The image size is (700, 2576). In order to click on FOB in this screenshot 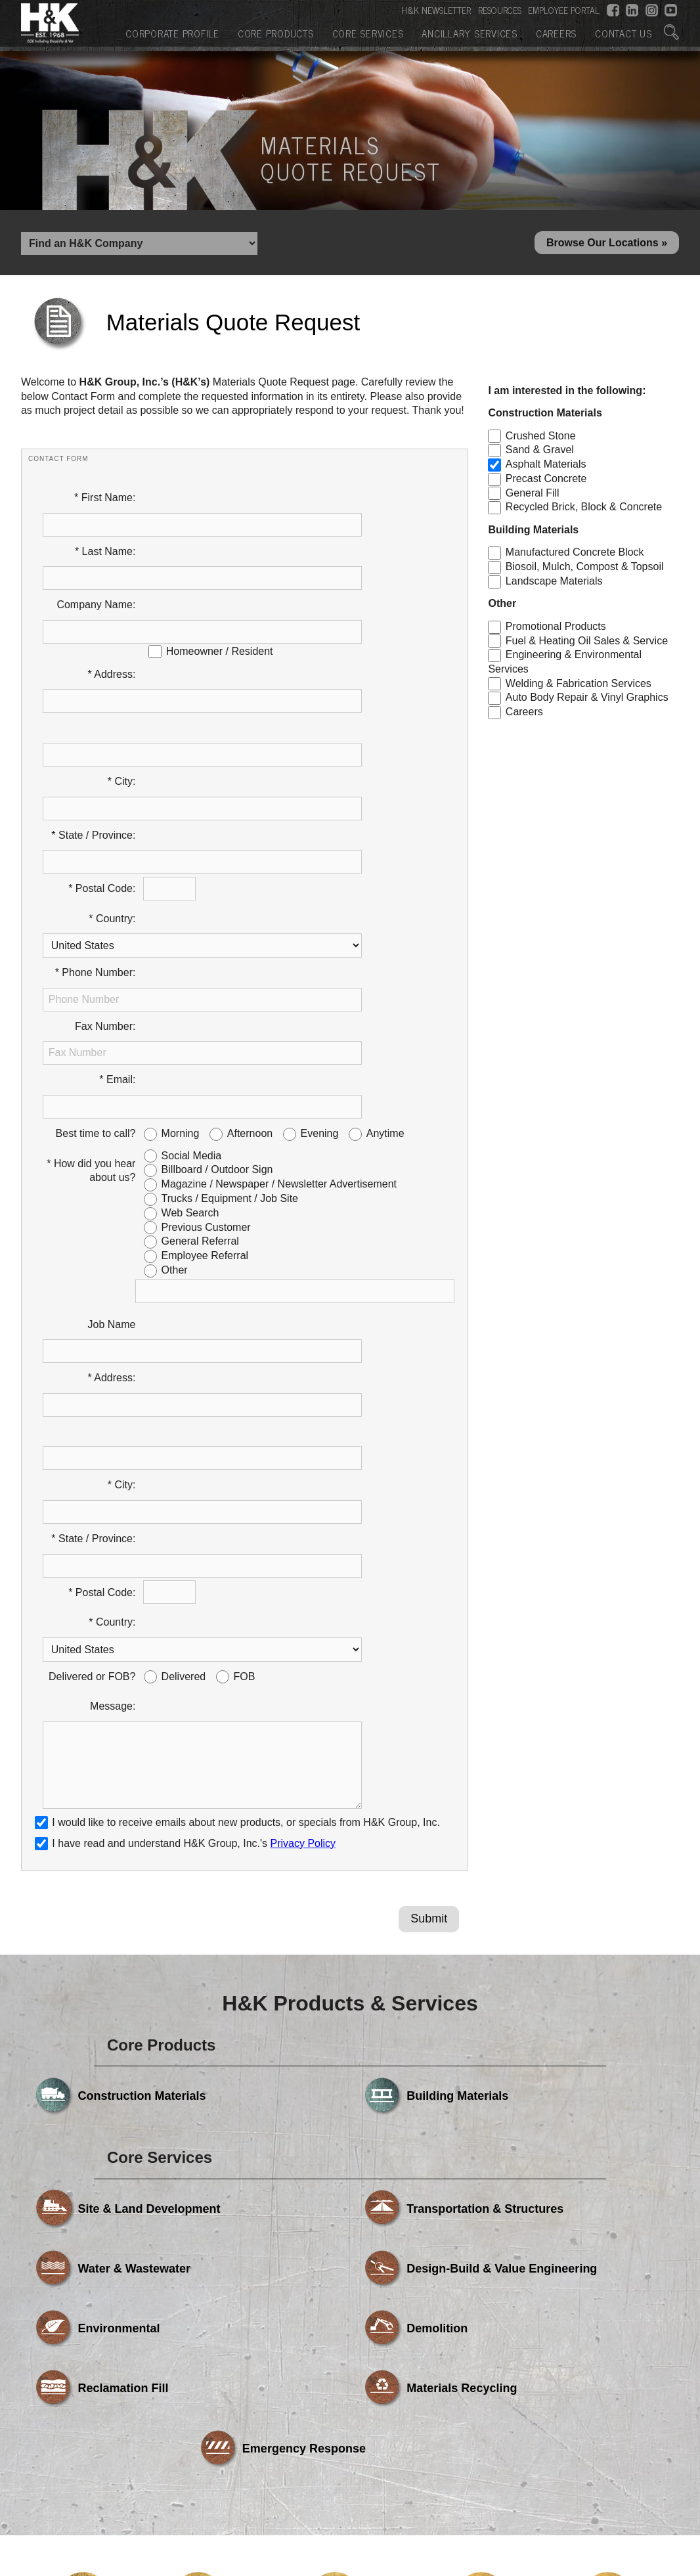, I will do `click(244, 1276)`.